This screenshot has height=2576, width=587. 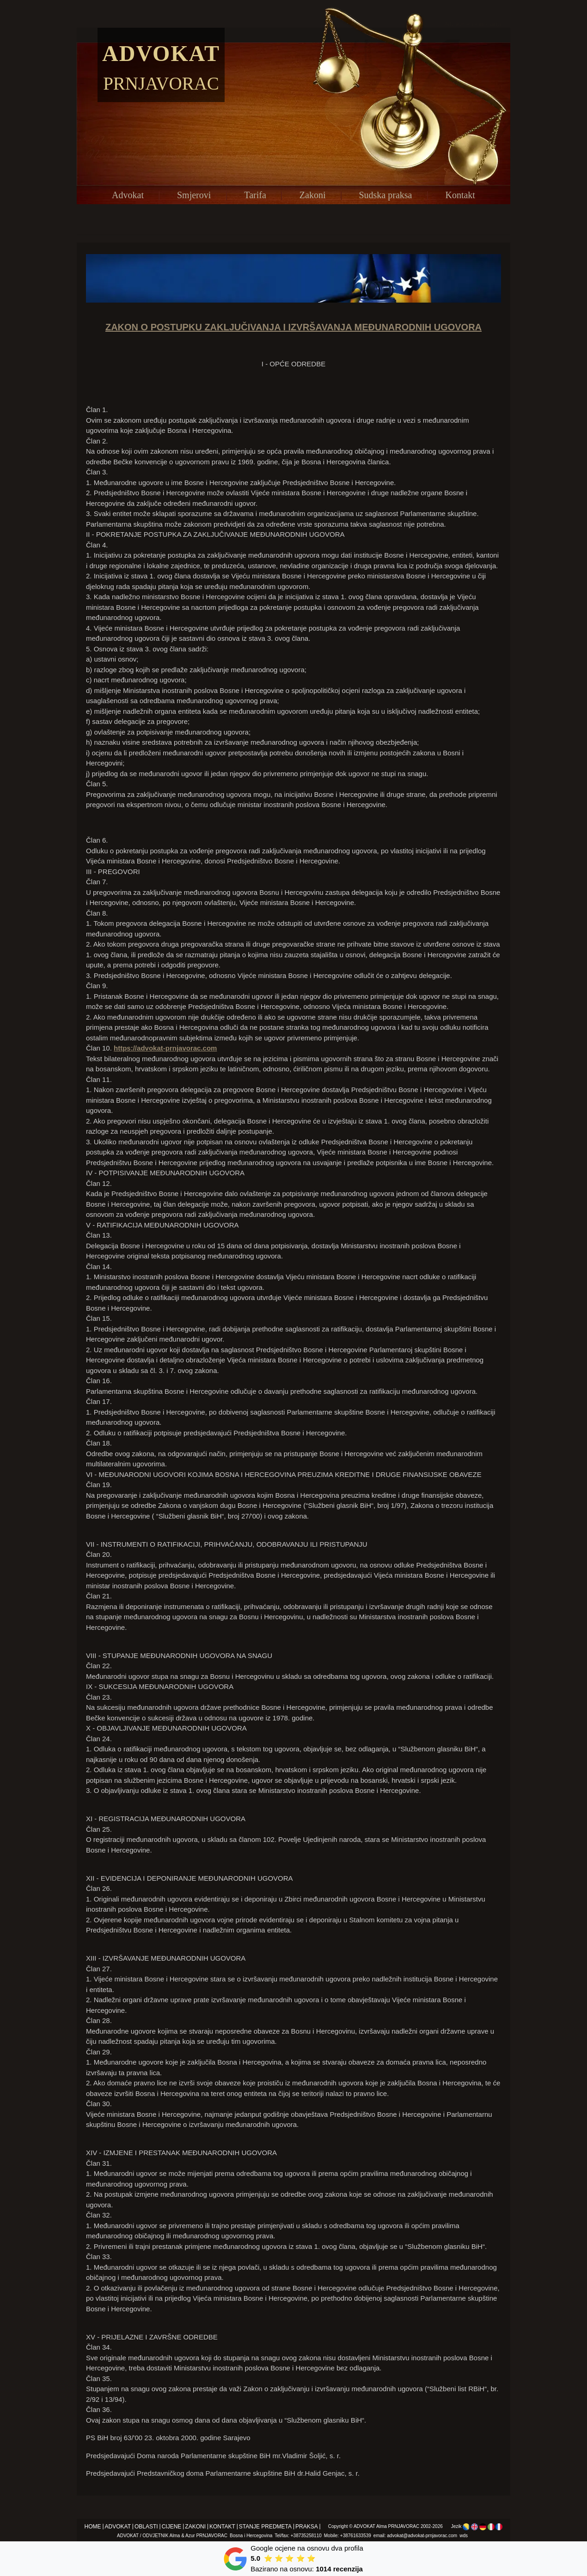 What do you see at coordinates (306, 2535) in the screenshot?
I see `+38735258110` at bounding box center [306, 2535].